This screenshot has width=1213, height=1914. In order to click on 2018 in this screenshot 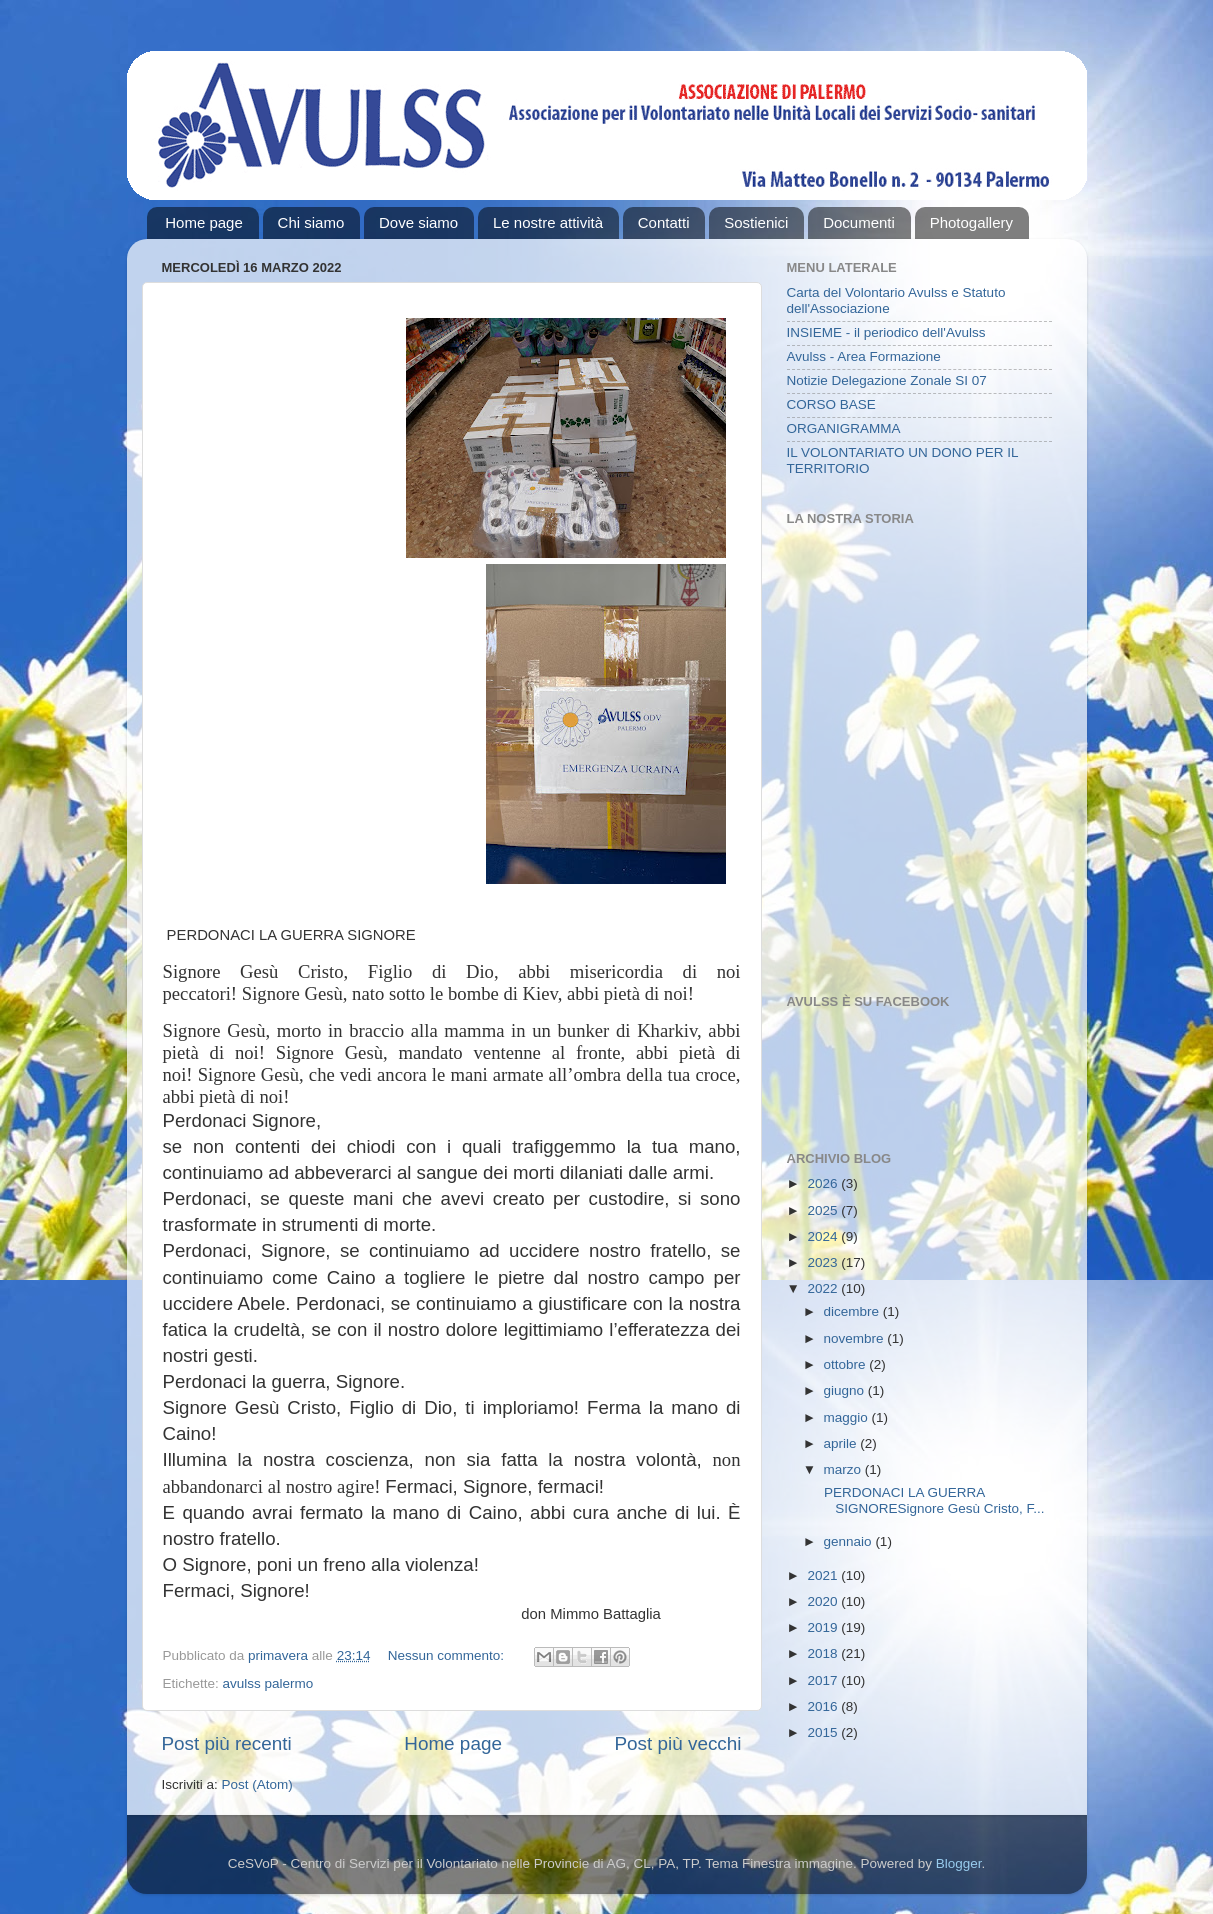, I will do `click(824, 1653)`.